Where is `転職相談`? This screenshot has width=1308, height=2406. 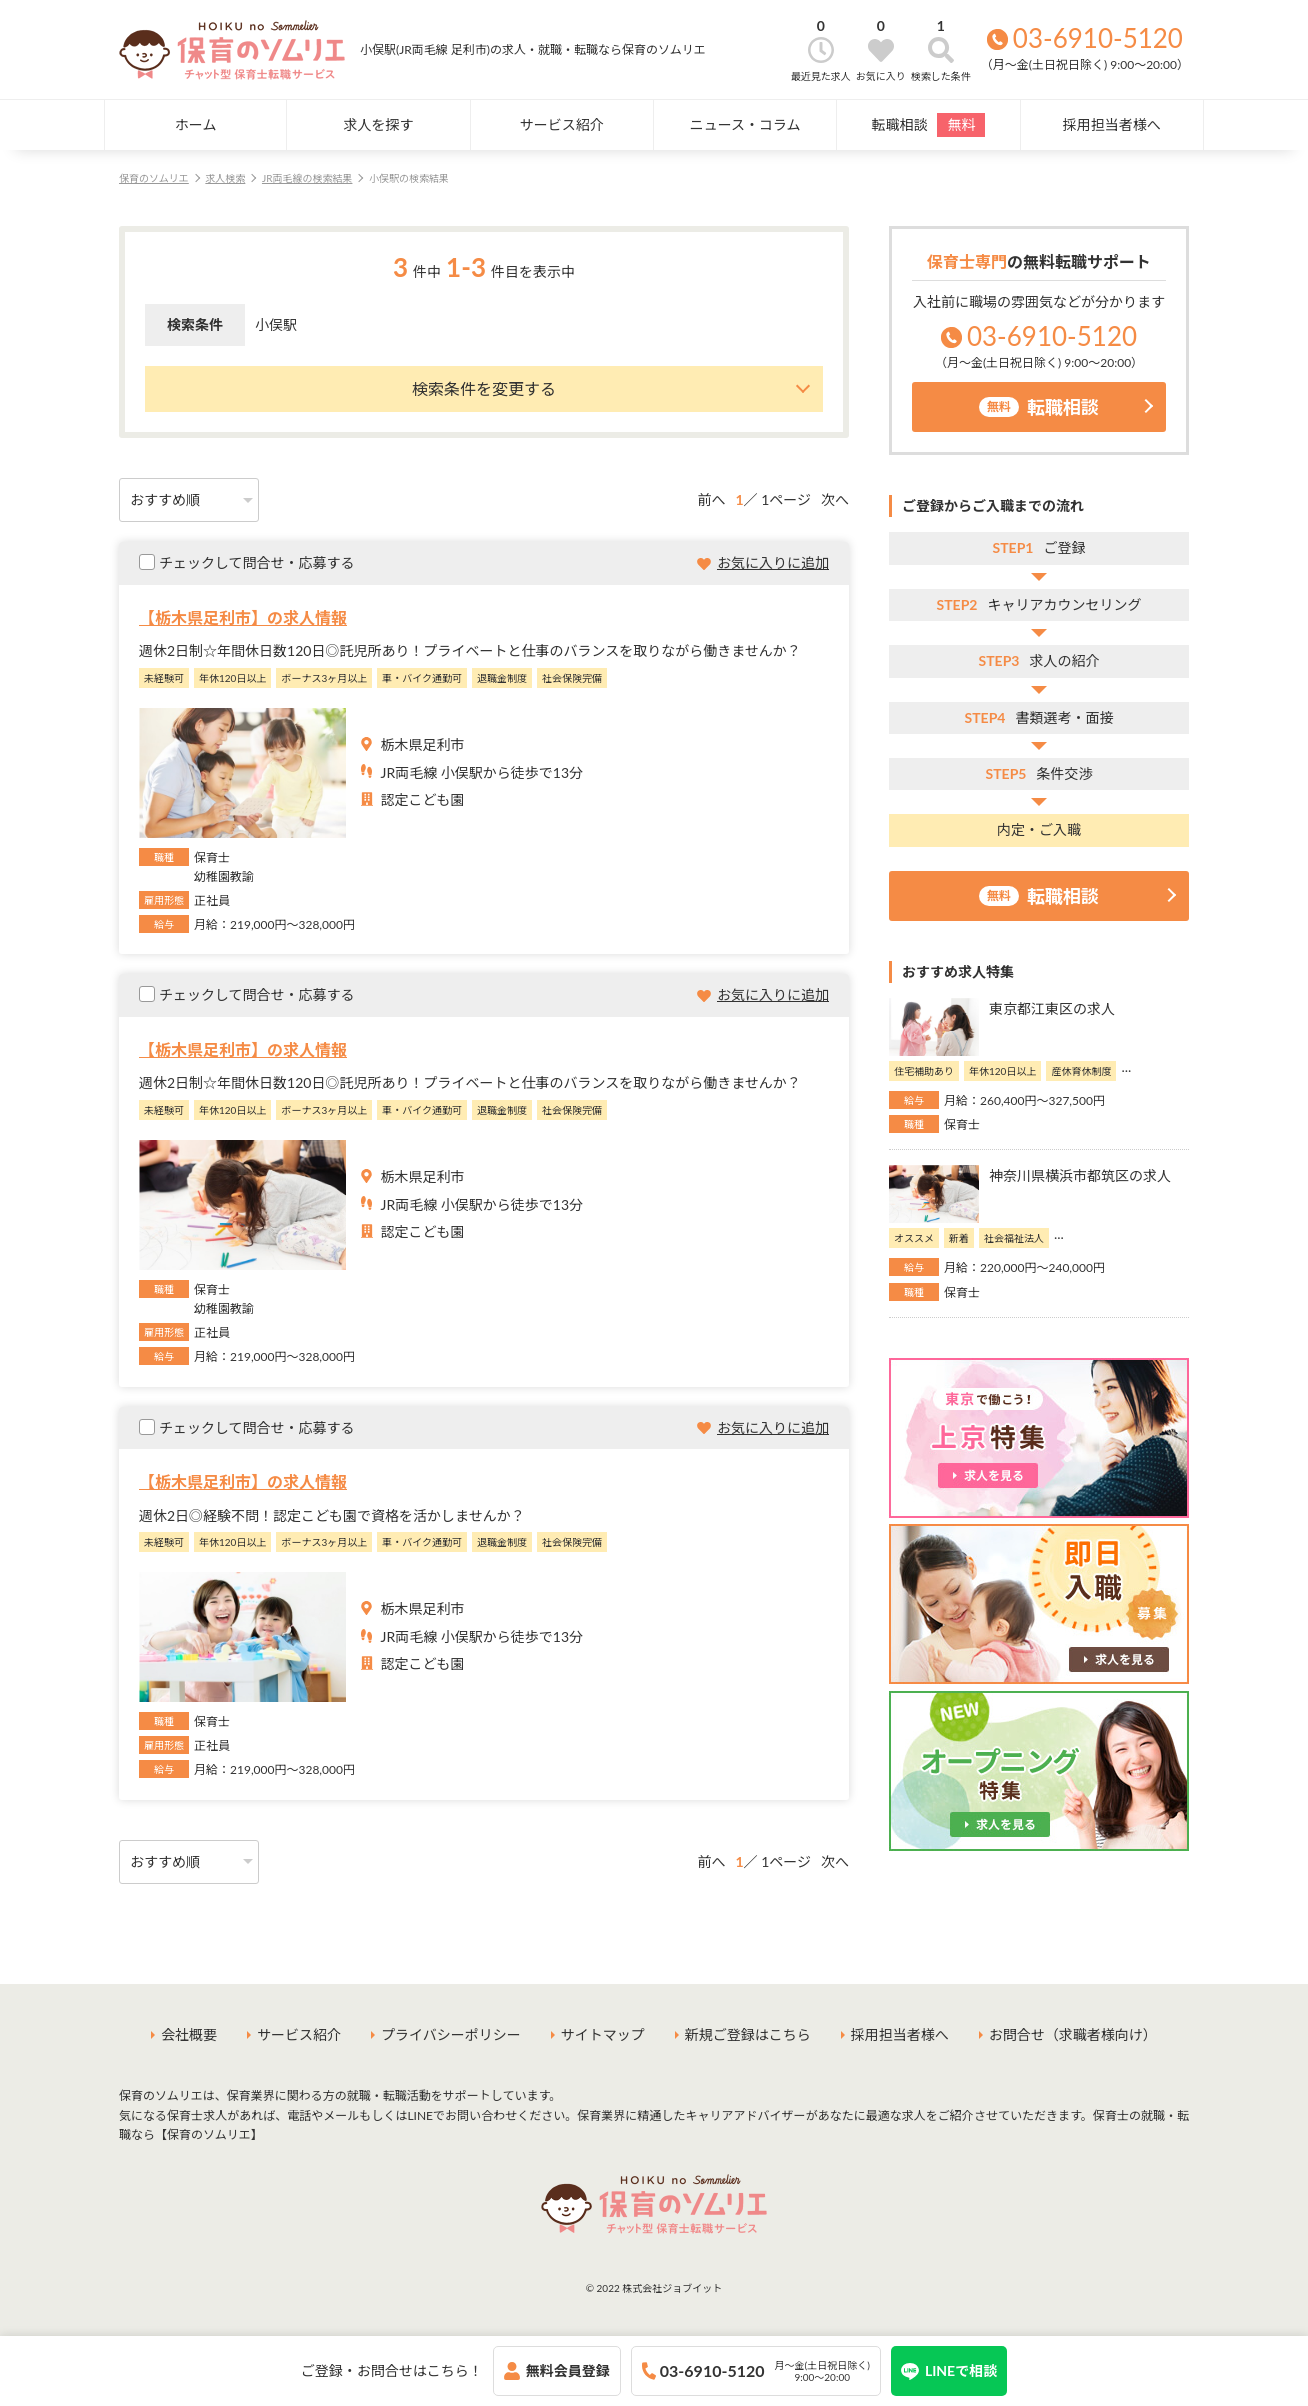 転職相談 is located at coordinates (928, 125).